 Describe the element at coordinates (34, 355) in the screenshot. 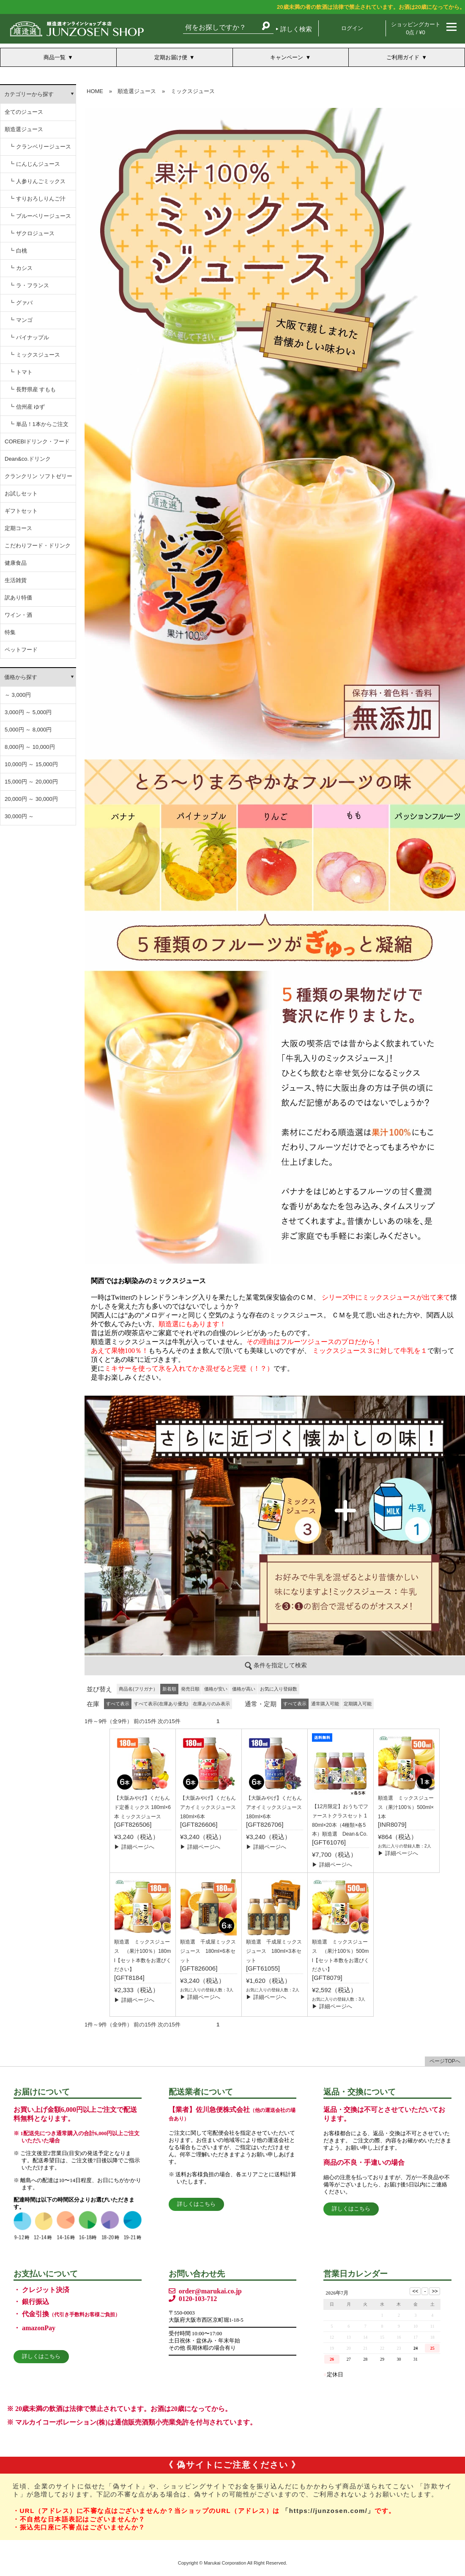

I see `┗ ミックスジュース` at that location.